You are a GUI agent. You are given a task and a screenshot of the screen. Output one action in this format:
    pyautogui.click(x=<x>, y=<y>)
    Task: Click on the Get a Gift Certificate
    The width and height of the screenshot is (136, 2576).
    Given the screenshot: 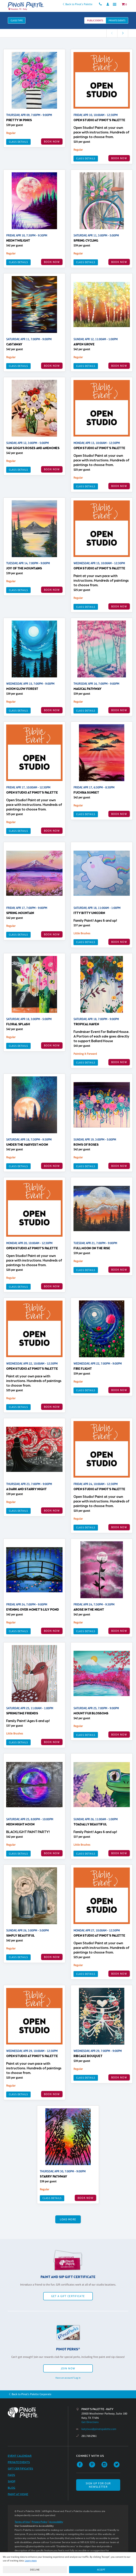 What is the action you would take?
    pyautogui.click(x=68, y=2296)
    